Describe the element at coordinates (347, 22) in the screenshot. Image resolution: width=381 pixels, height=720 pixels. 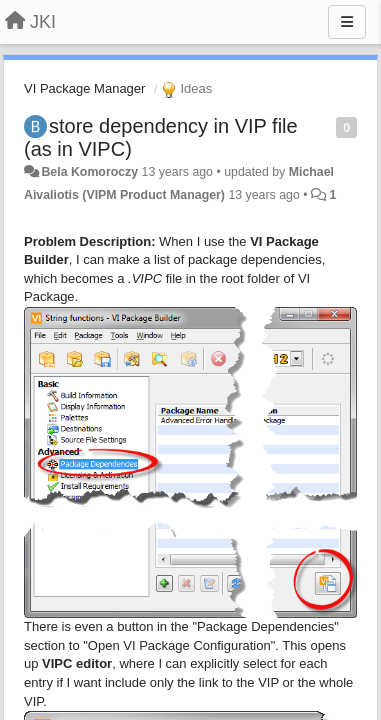
I see `[Menu]` at that location.